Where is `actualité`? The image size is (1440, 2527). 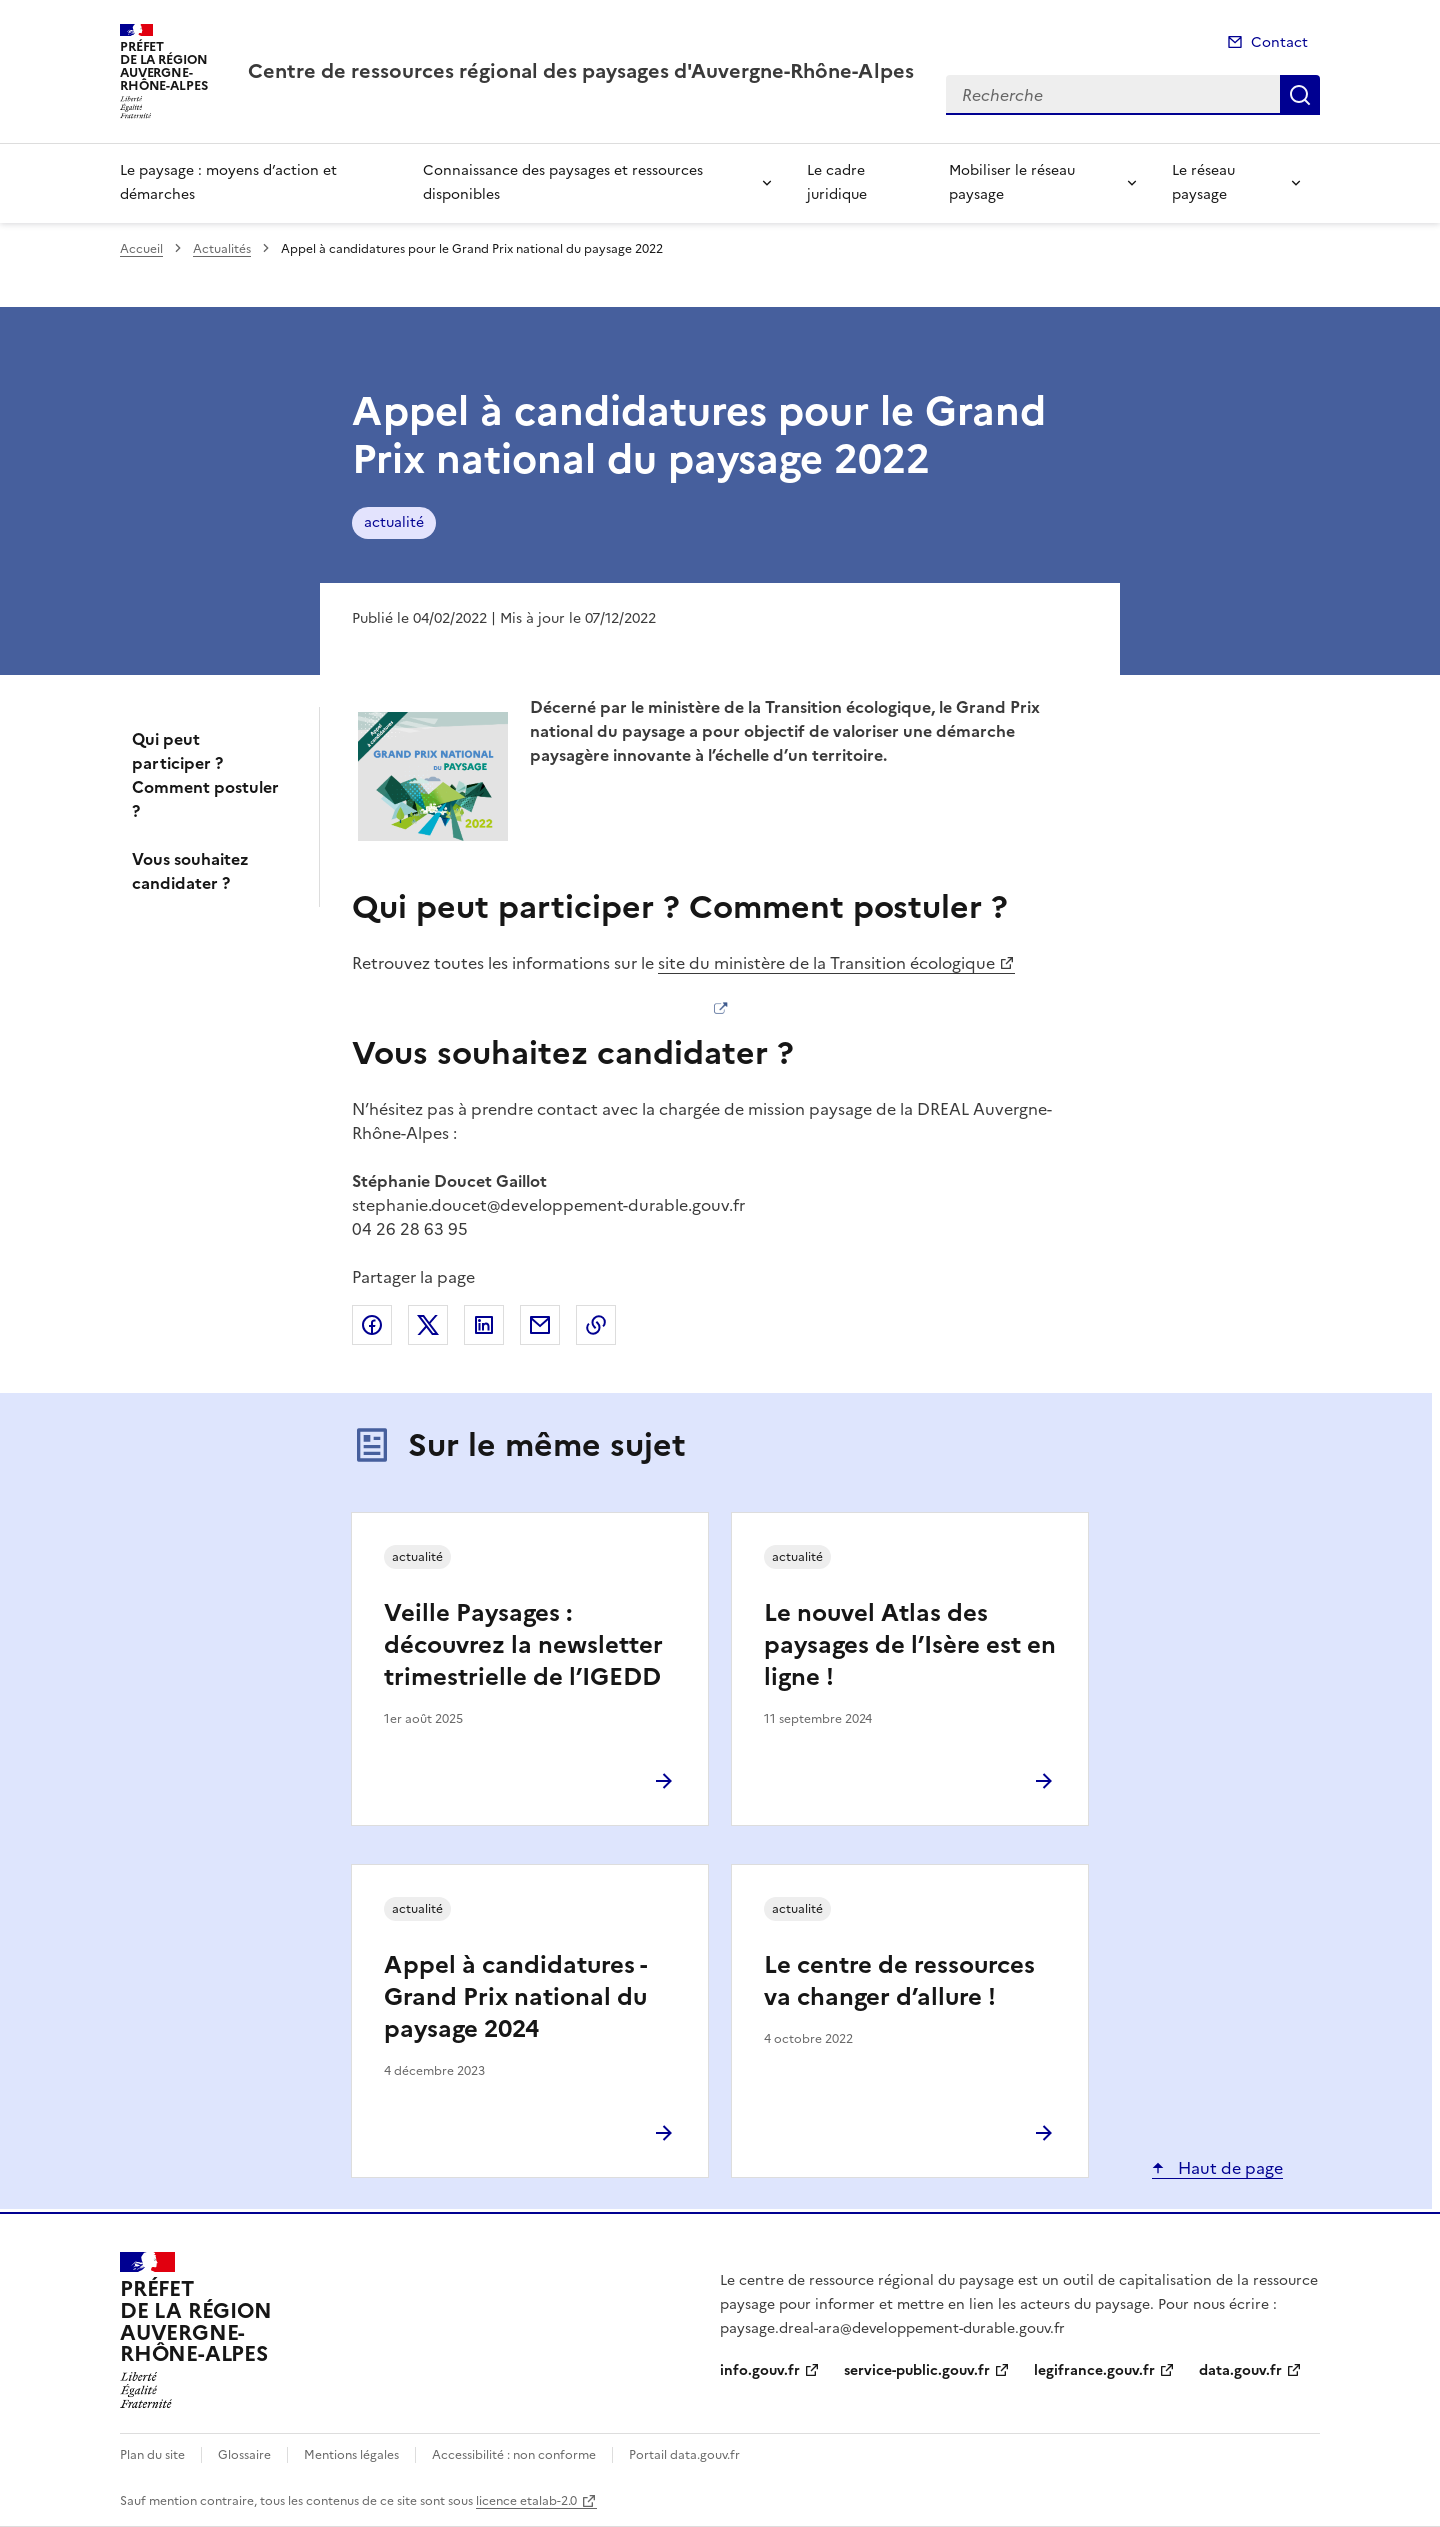
actualité is located at coordinates (394, 522).